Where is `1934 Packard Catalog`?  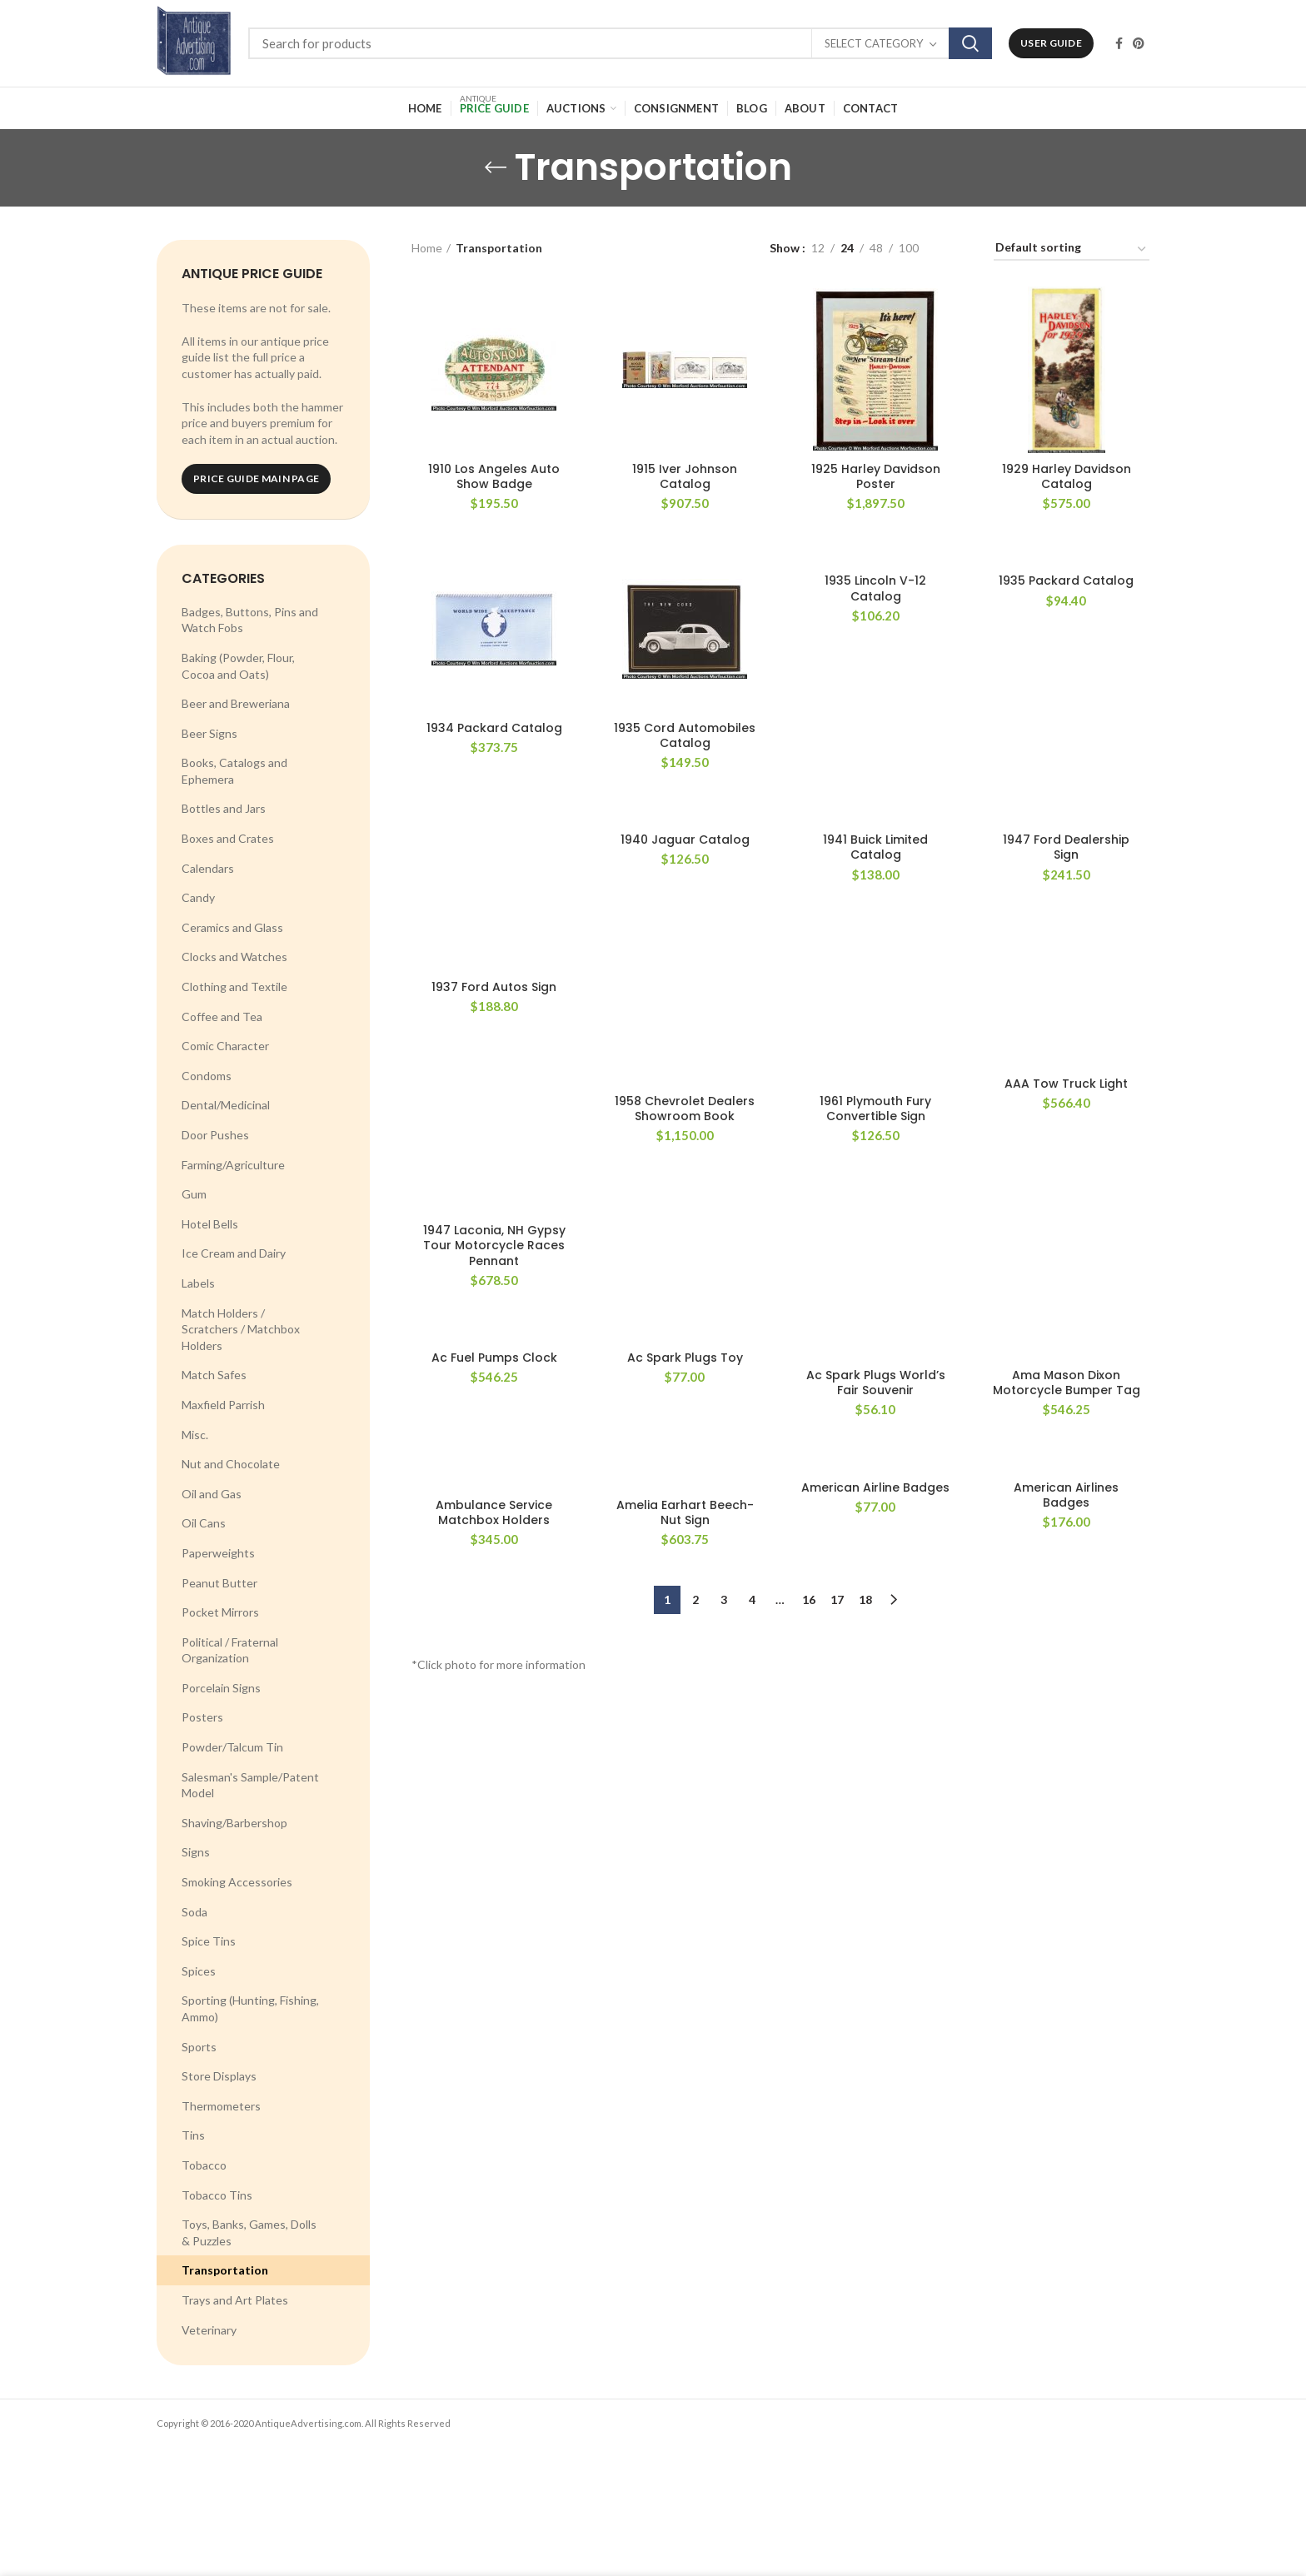
1934 Packard Catalog is located at coordinates (494, 727).